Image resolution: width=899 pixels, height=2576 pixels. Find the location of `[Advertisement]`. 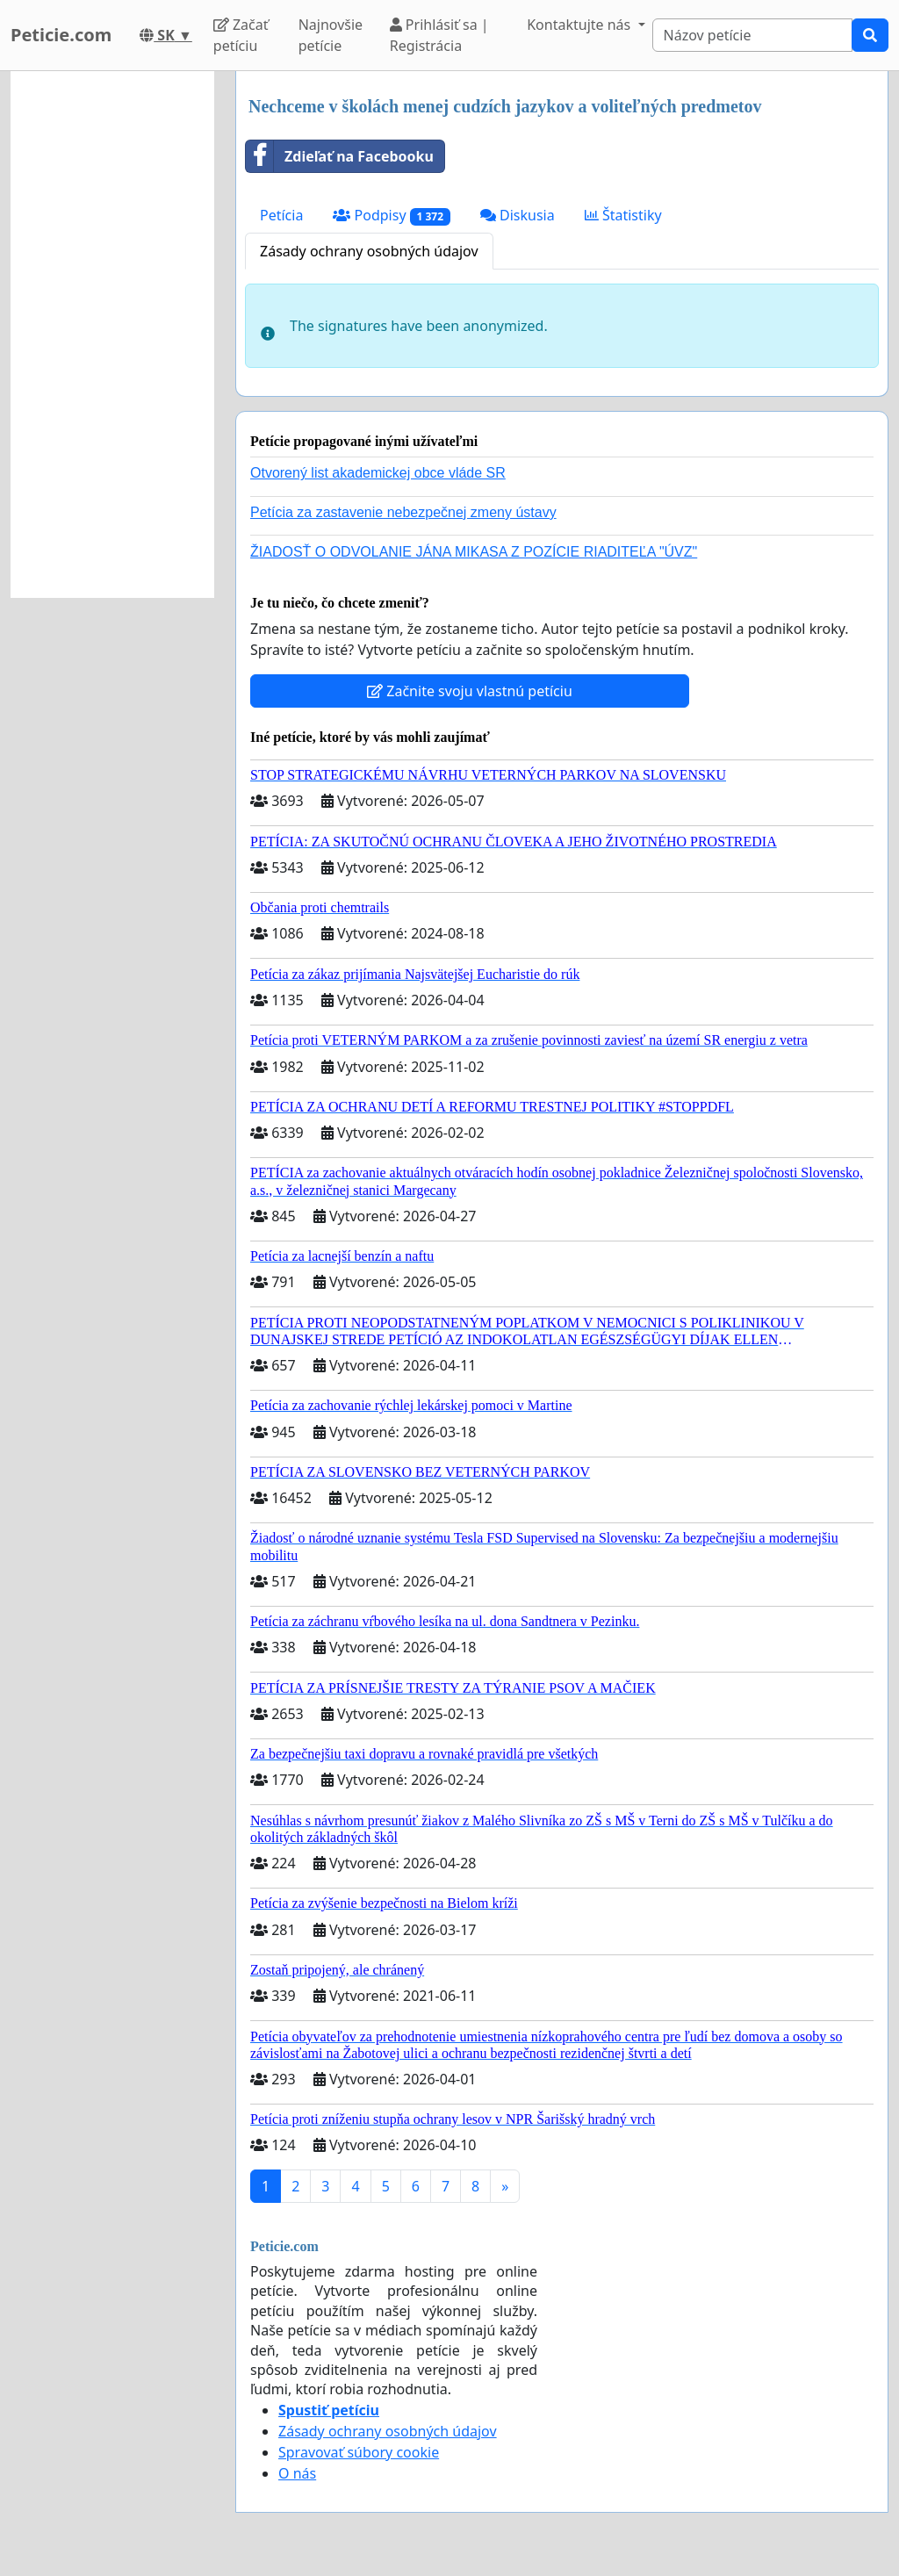

[Advertisement] is located at coordinates (112, 334).